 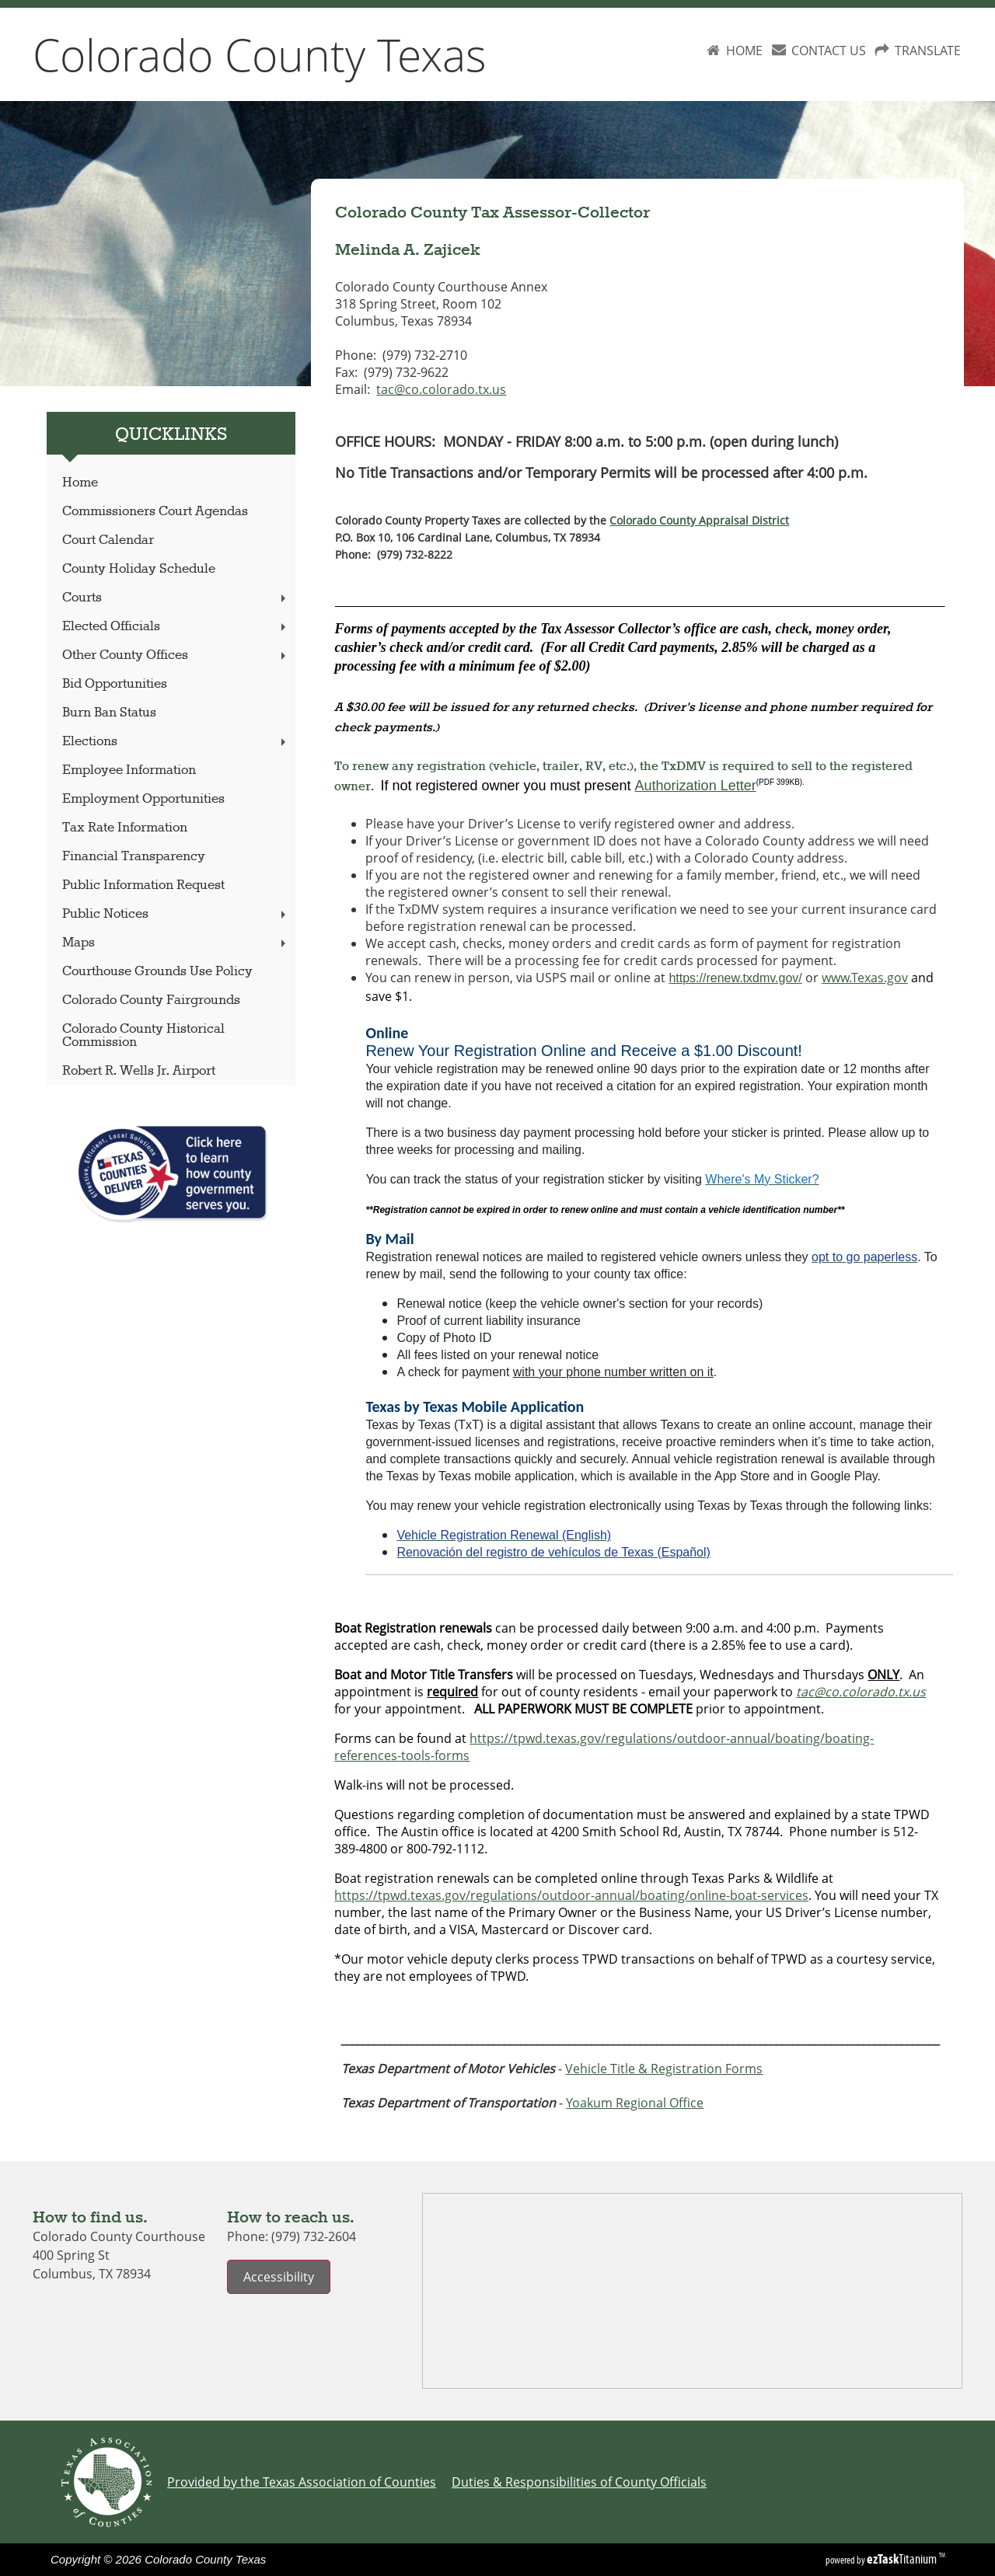 I want to click on Maps, so click(x=175, y=943).